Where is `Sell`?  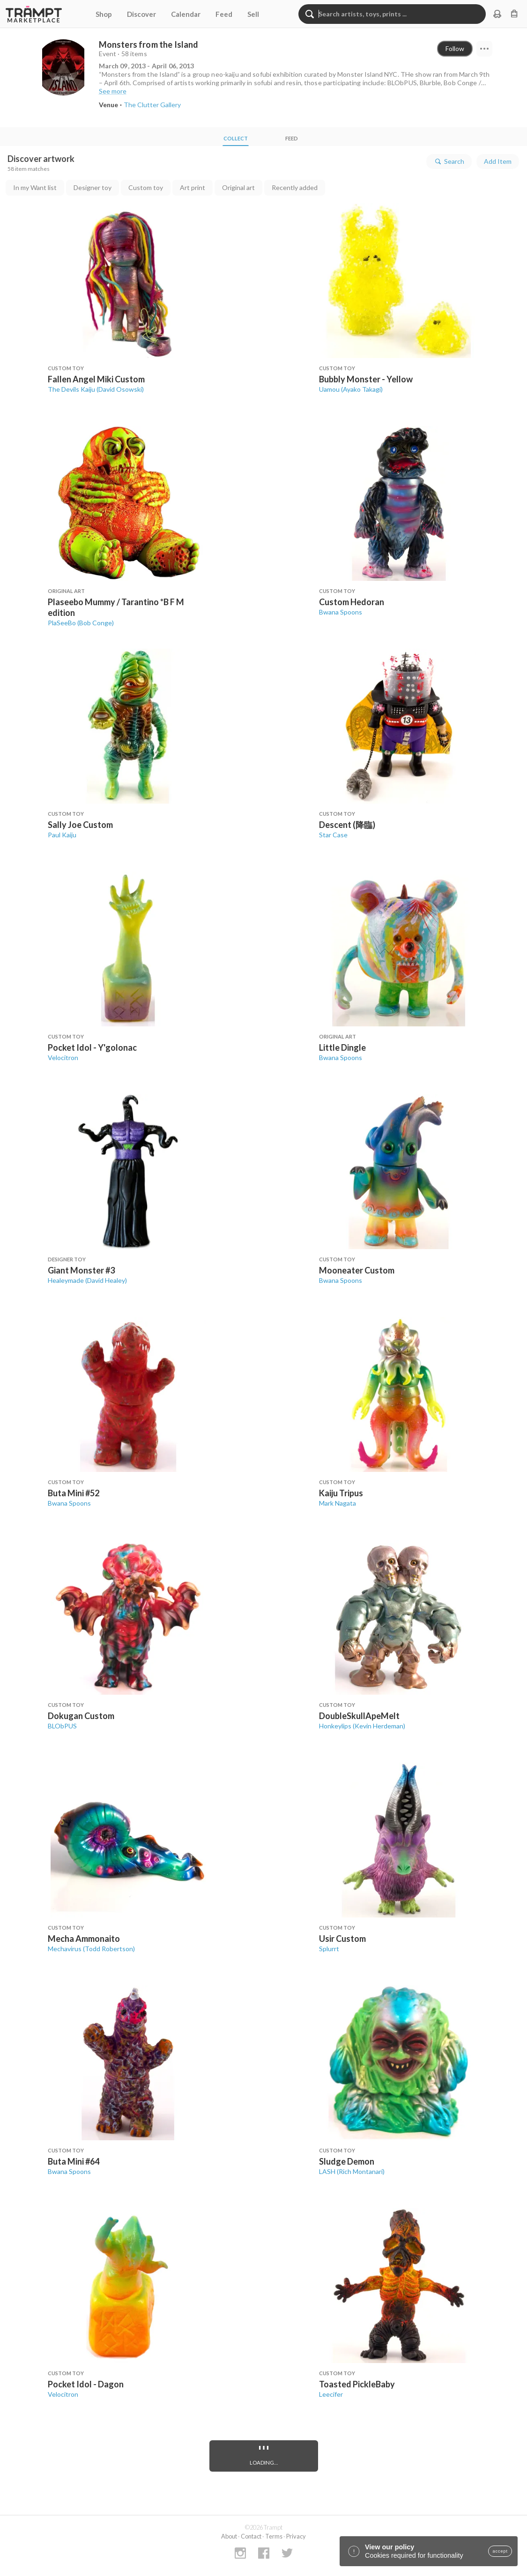
Sell is located at coordinates (253, 14).